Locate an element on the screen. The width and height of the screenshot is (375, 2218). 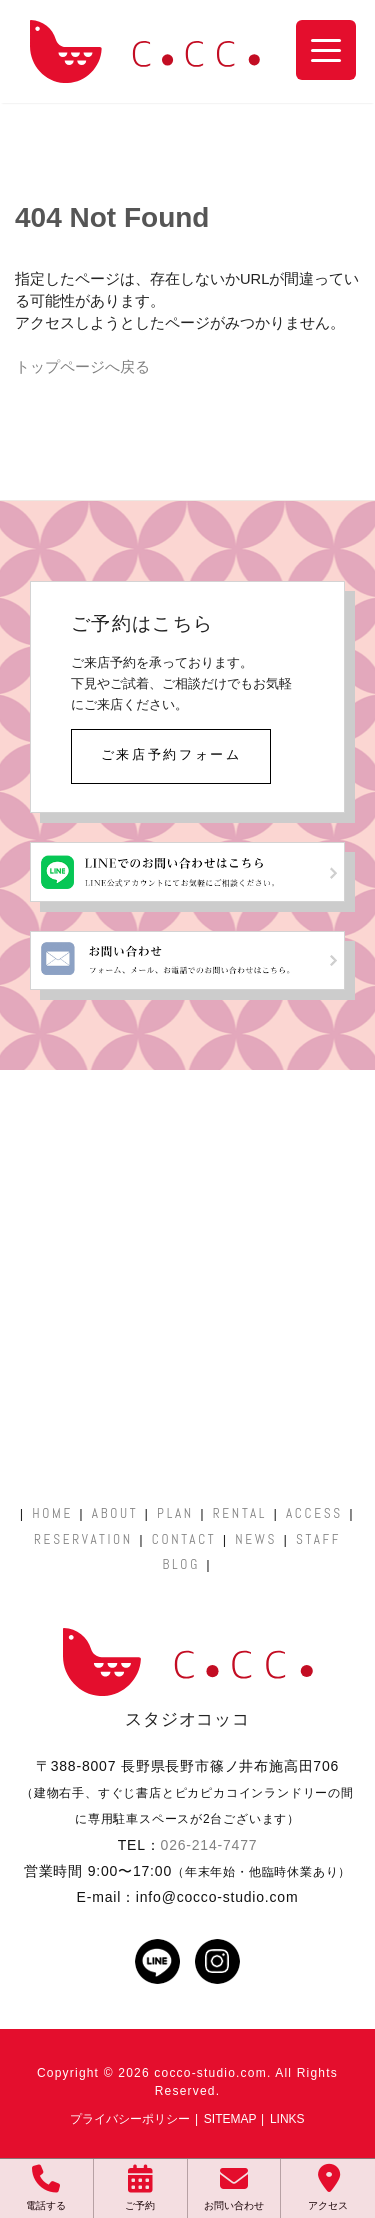
ACCESS is located at coordinates (314, 1513).